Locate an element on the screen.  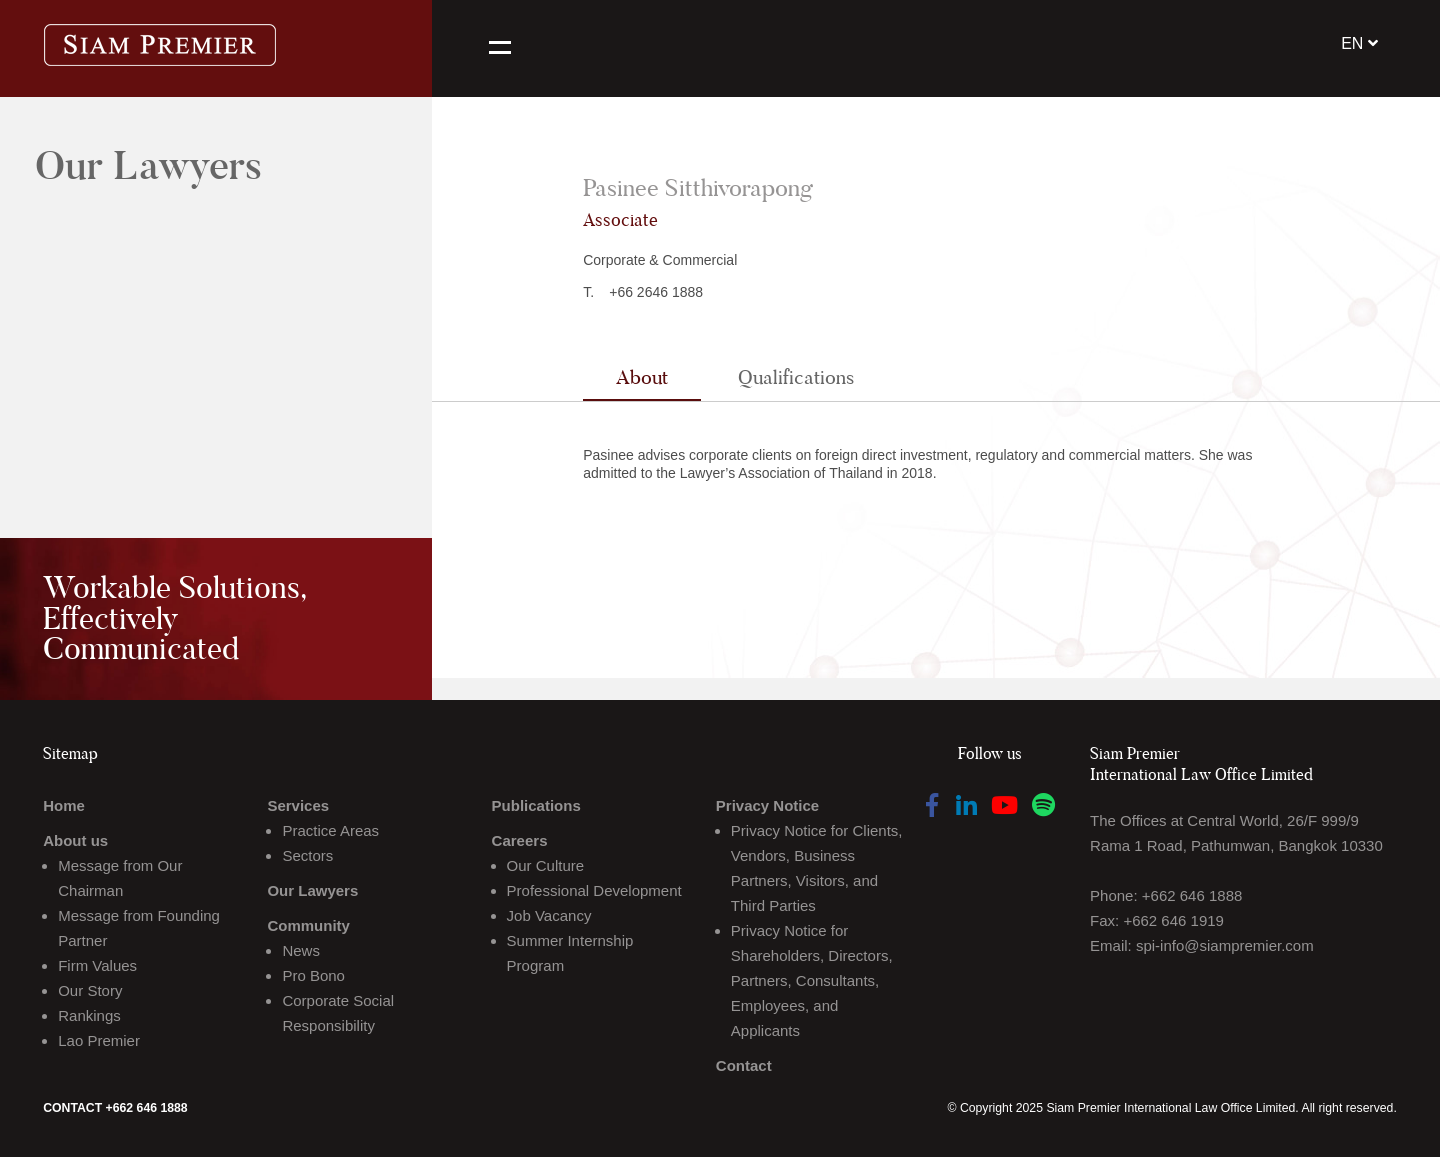
Sectors is located at coordinates (307, 855).